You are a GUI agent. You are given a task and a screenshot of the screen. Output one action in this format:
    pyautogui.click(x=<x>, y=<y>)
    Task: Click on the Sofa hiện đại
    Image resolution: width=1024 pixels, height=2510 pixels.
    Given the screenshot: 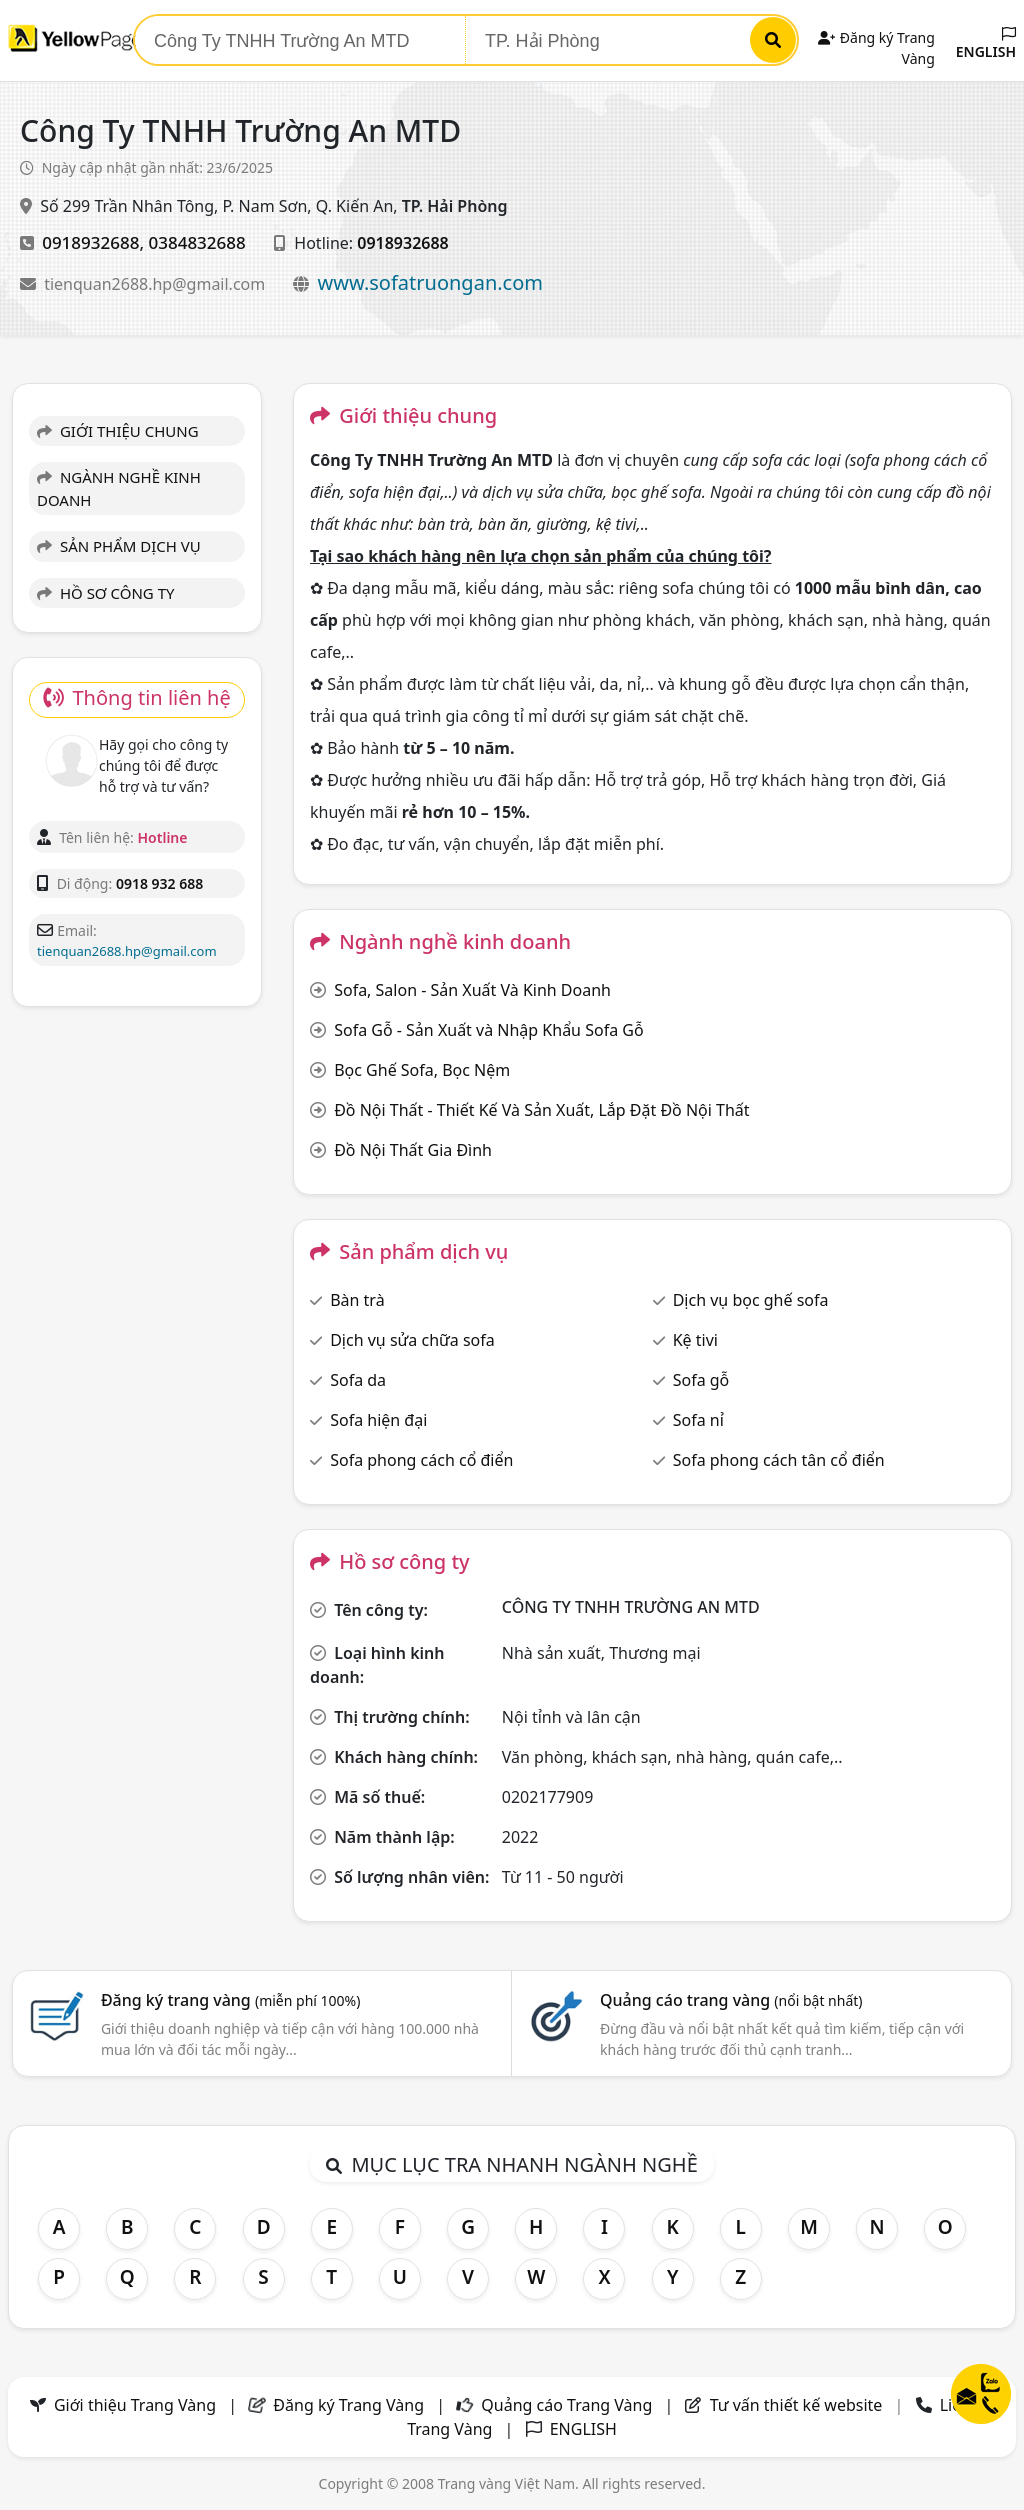 What is the action you would take?
    pyautogui.click(x=378, y=1420)
    